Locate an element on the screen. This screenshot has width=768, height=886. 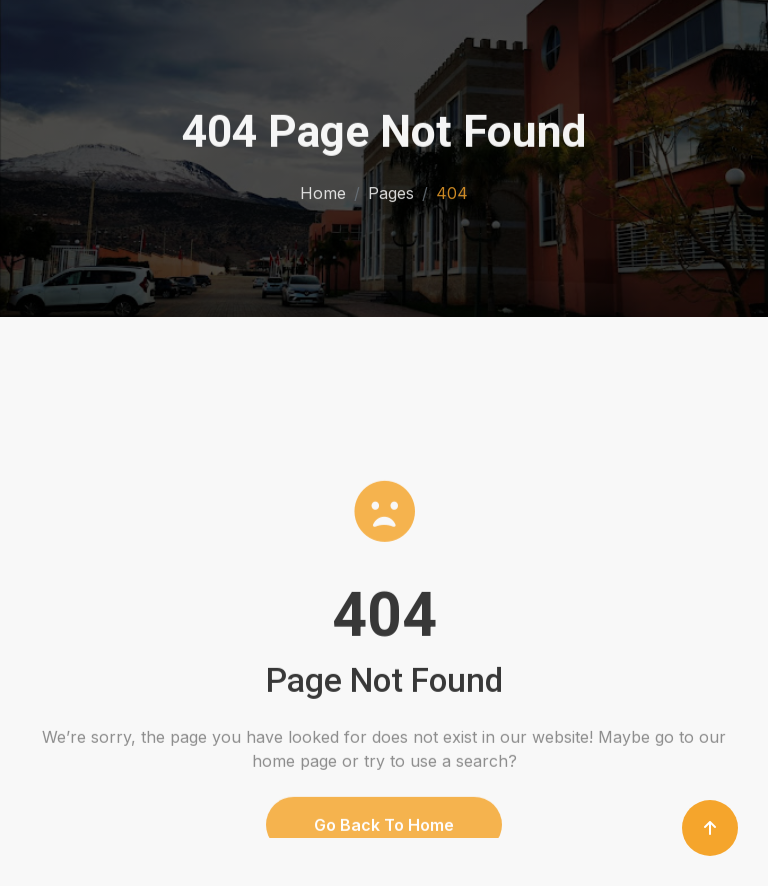
Home is located at coordinates (323, 191).